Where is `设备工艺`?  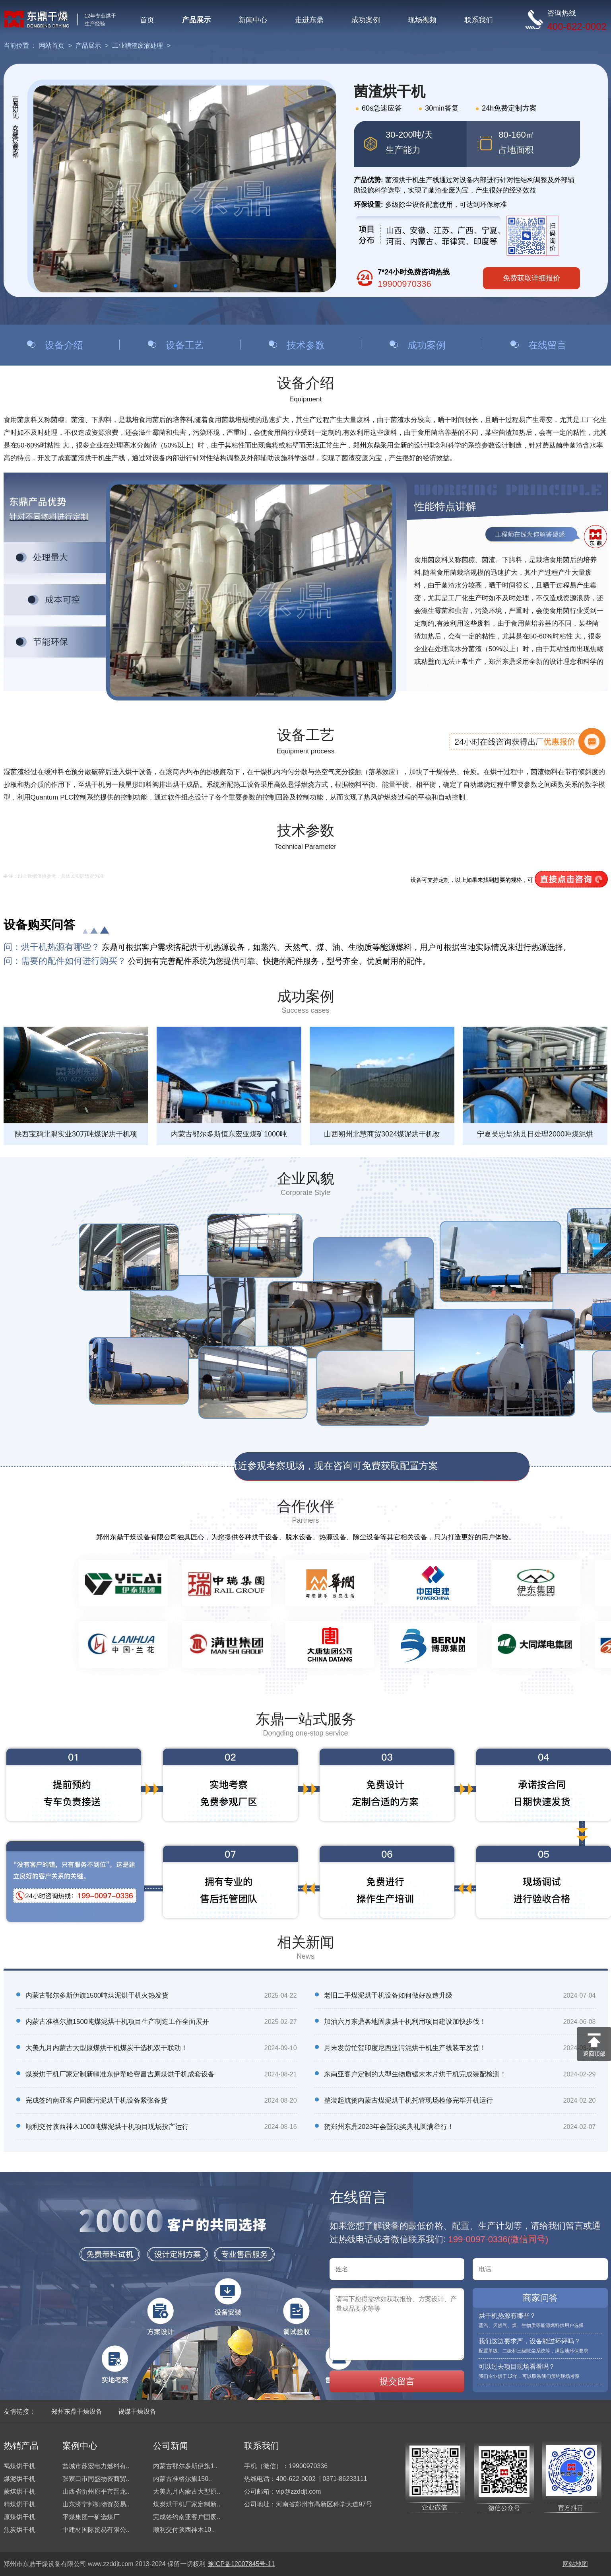
设备工艺 is located at coordinates (185, 345).